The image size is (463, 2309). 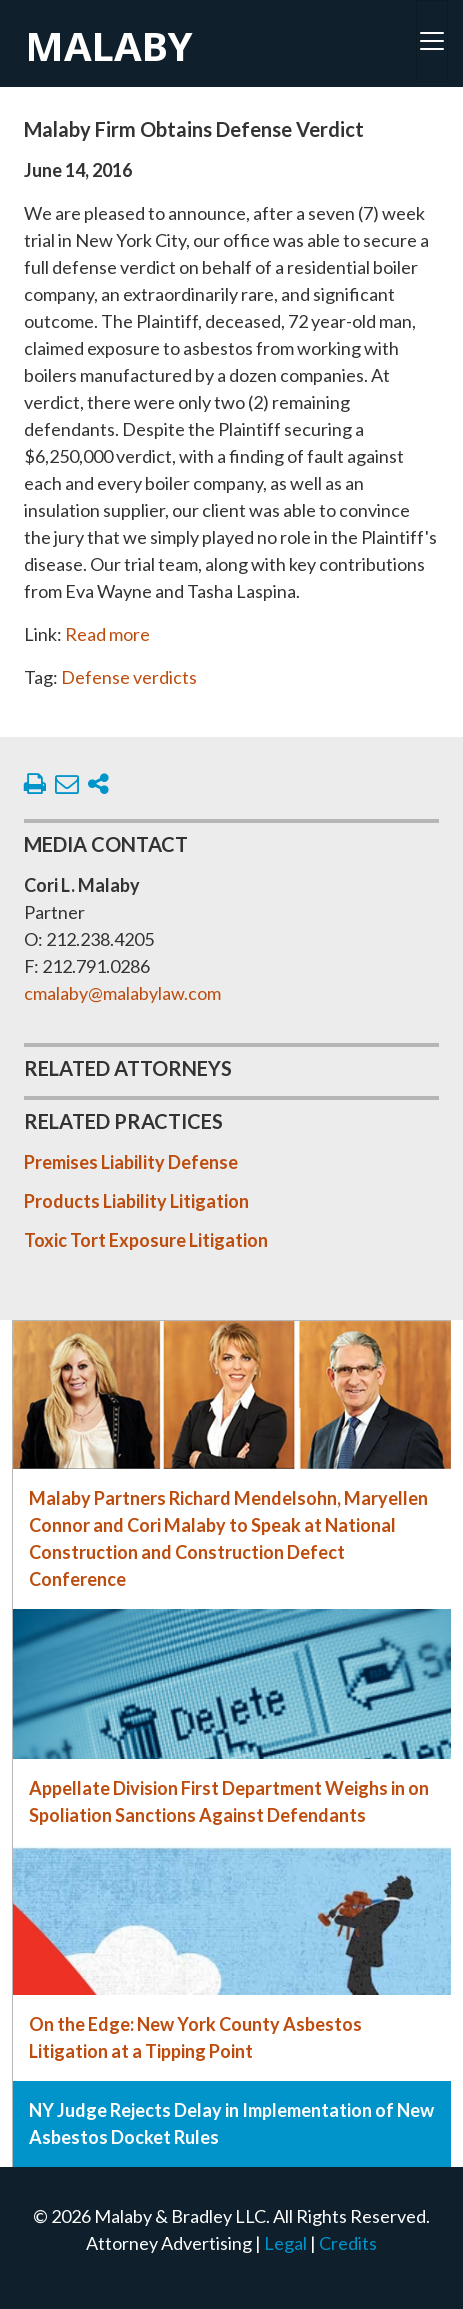 What do you see at coordinates (131, 1162) in the screenshot?
I see `Premises Liability Defense` at bounding box center [131, 1162].